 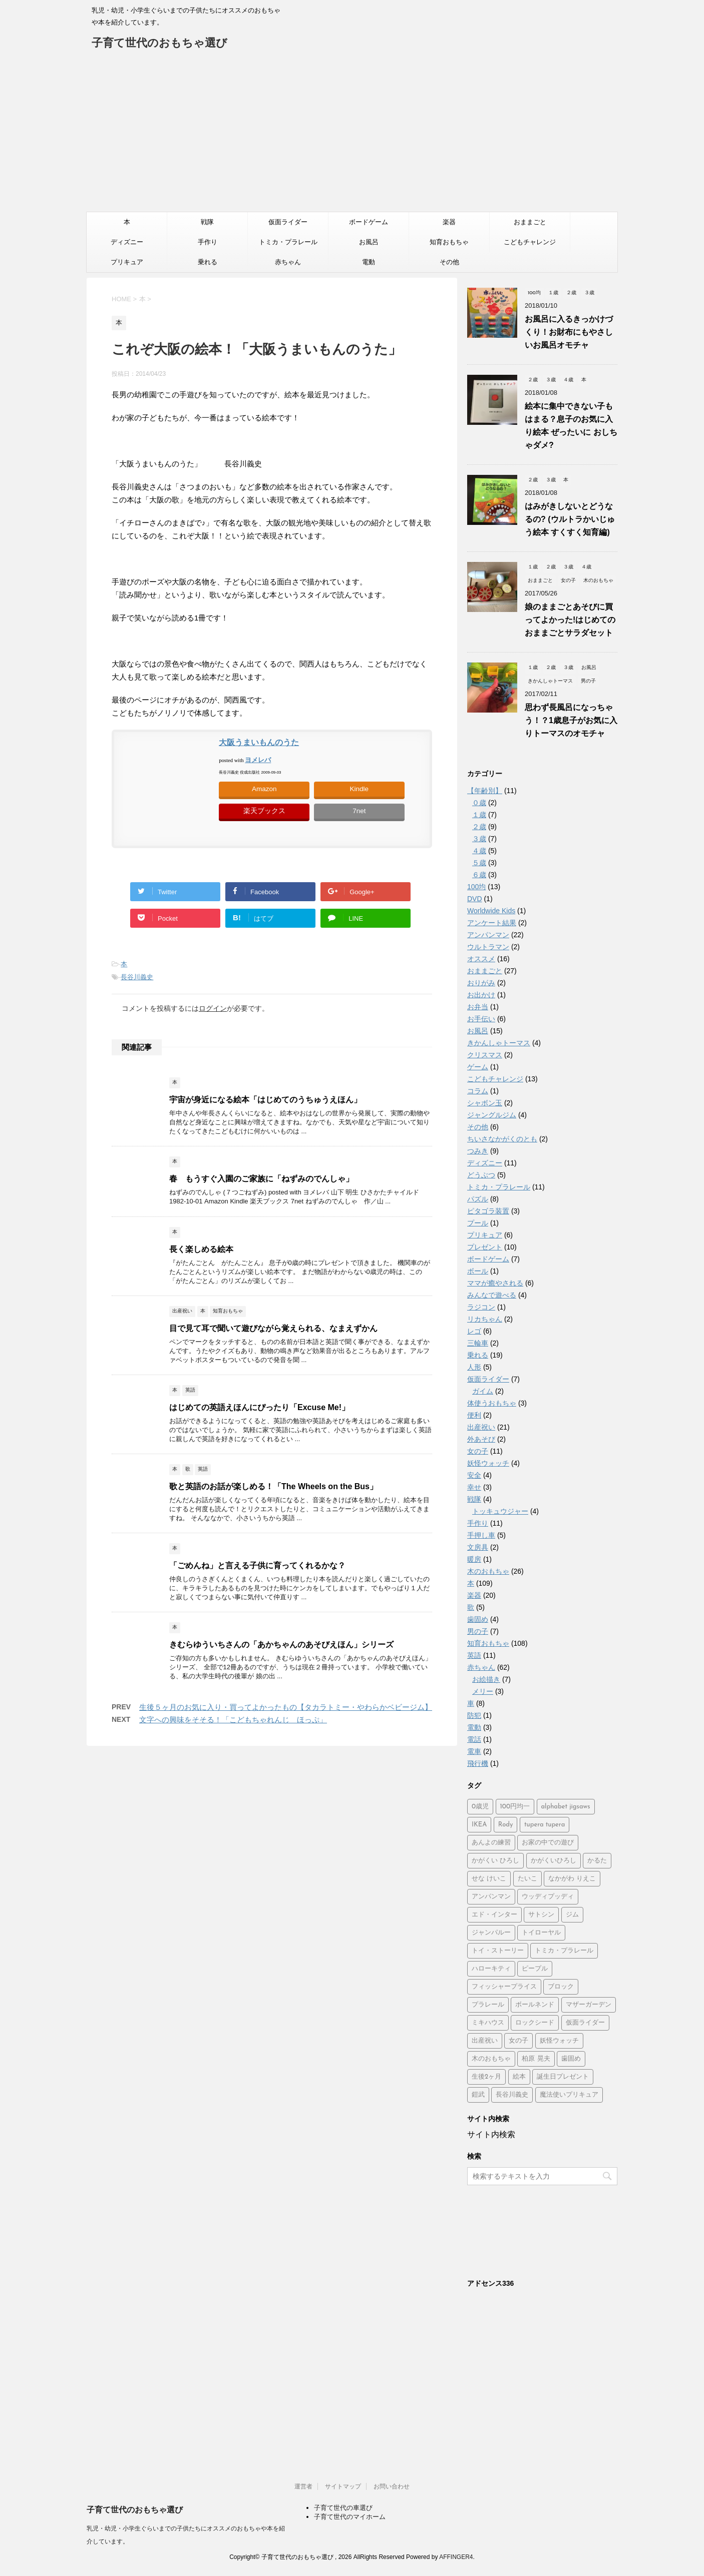 I want to click on お絵描き, so click(x=486, y=1679).